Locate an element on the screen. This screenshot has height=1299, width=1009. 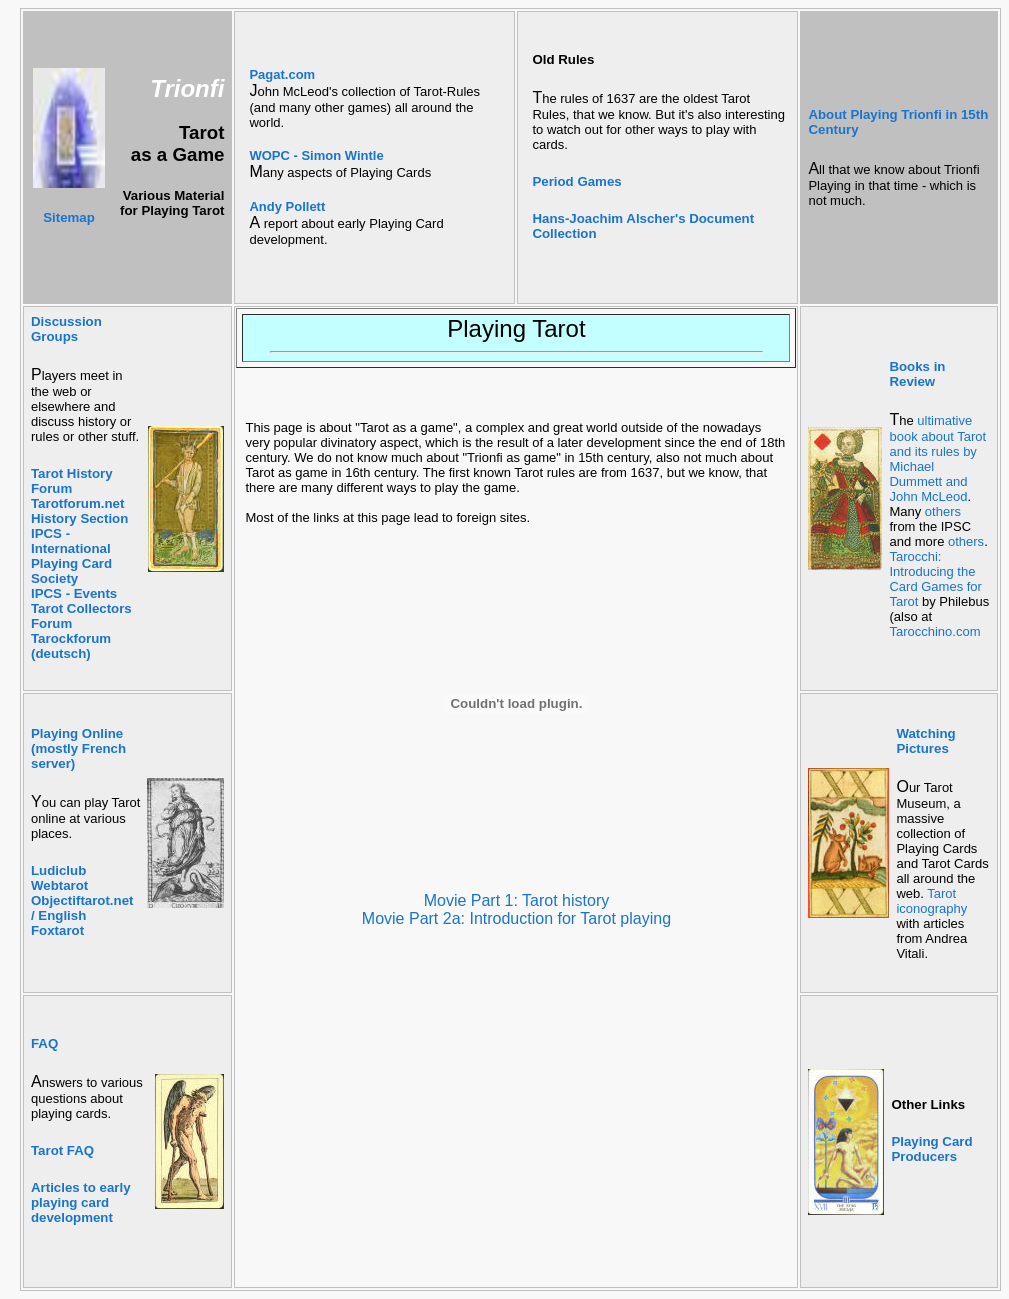
Foxtarot is located at coordinates (57, 930).